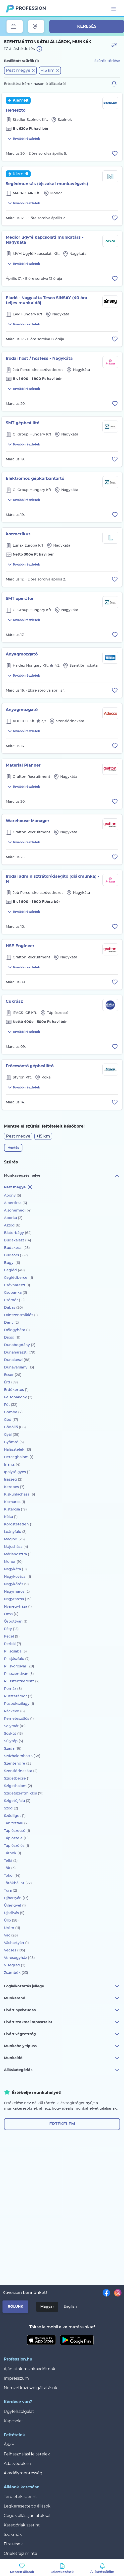 Image resolution: width=124 pixels, height=2576 pixels. I want to click on Üröm, so click(12, 1928).